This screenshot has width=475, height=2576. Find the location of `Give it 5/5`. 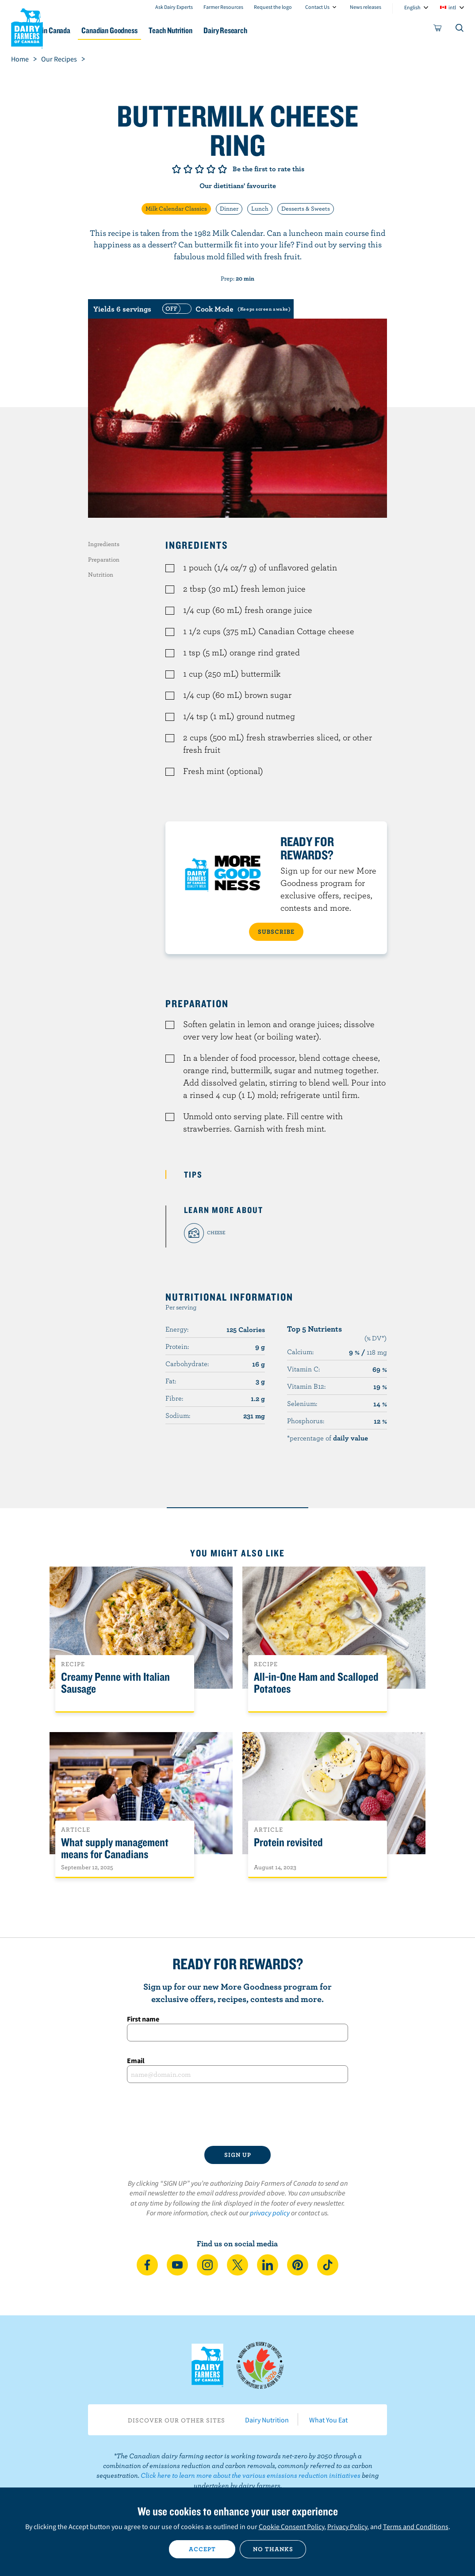

Give it 5/5 is located at coordinates (222, 169).